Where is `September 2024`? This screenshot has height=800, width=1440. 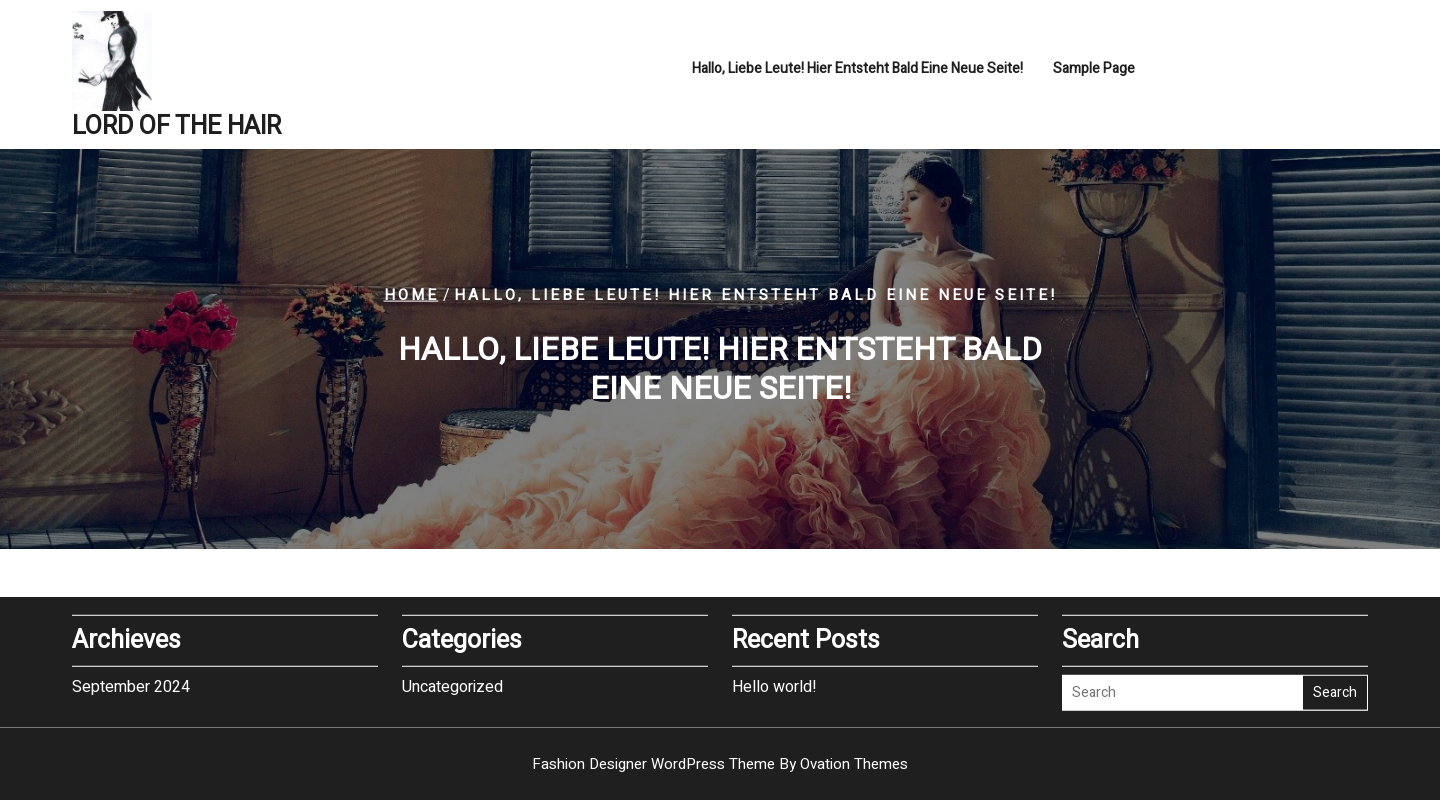
September 2024 is located at coordinates (131, 685).